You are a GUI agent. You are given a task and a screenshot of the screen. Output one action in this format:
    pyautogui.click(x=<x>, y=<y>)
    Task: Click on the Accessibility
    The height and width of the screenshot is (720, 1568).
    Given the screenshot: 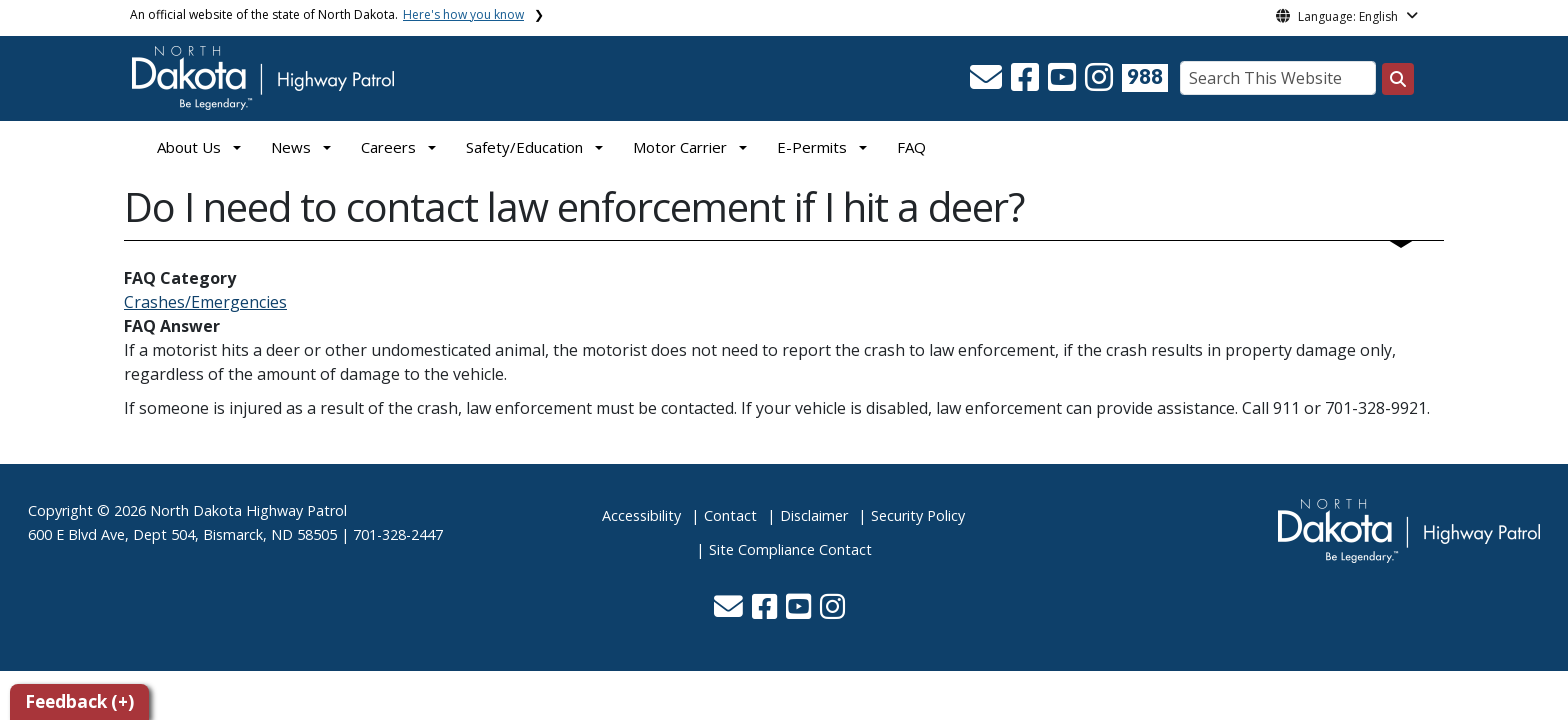 What is the action you would take?
    pyautogui.click(x=641, y=515)
    